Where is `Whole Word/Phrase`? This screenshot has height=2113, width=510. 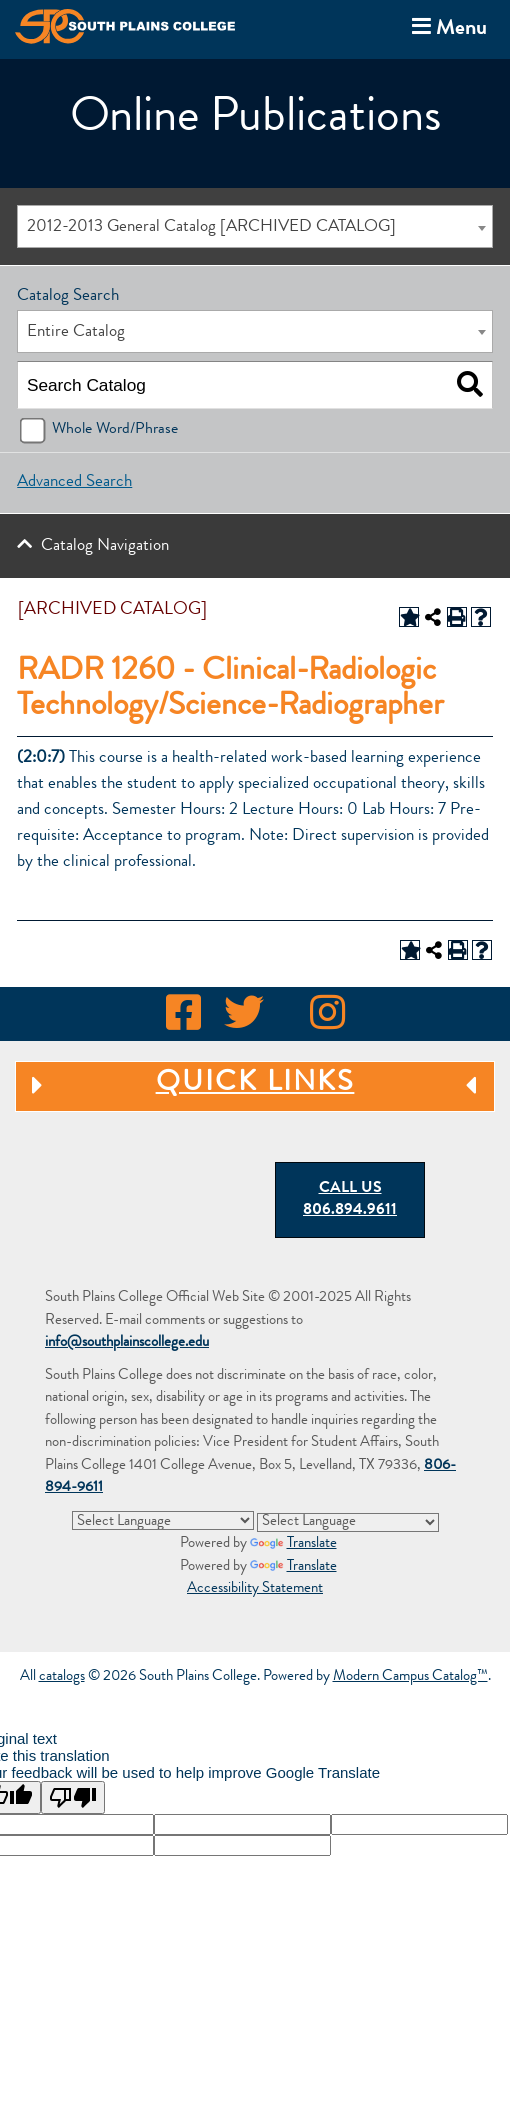
Whole Word/Phrase is located at coordinates (115, 430).